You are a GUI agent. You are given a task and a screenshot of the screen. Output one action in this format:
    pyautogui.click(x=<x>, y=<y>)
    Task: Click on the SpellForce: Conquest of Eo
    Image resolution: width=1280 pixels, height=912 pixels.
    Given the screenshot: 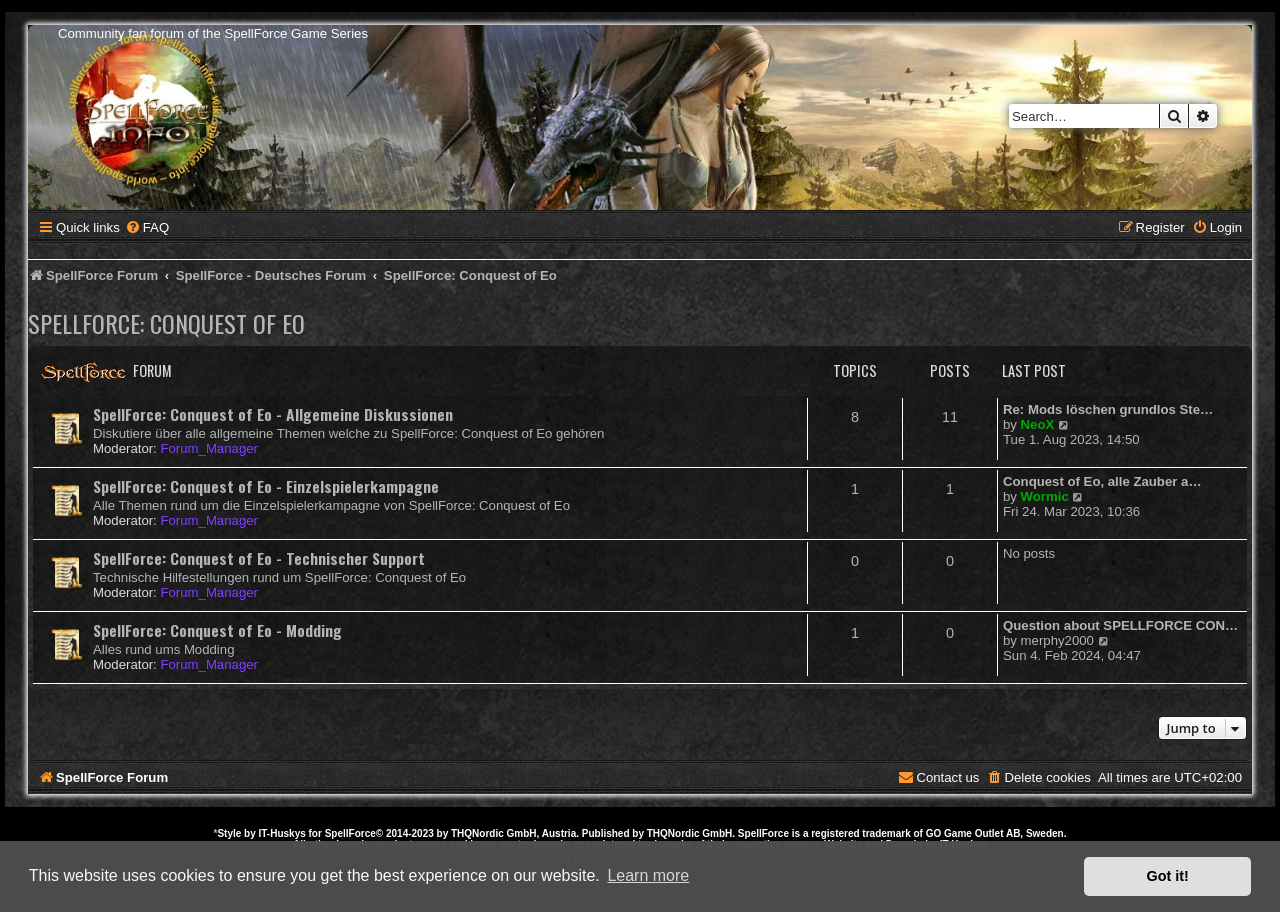 What is the action you would take?
    pyautogui.click(x=166, y=323)
    